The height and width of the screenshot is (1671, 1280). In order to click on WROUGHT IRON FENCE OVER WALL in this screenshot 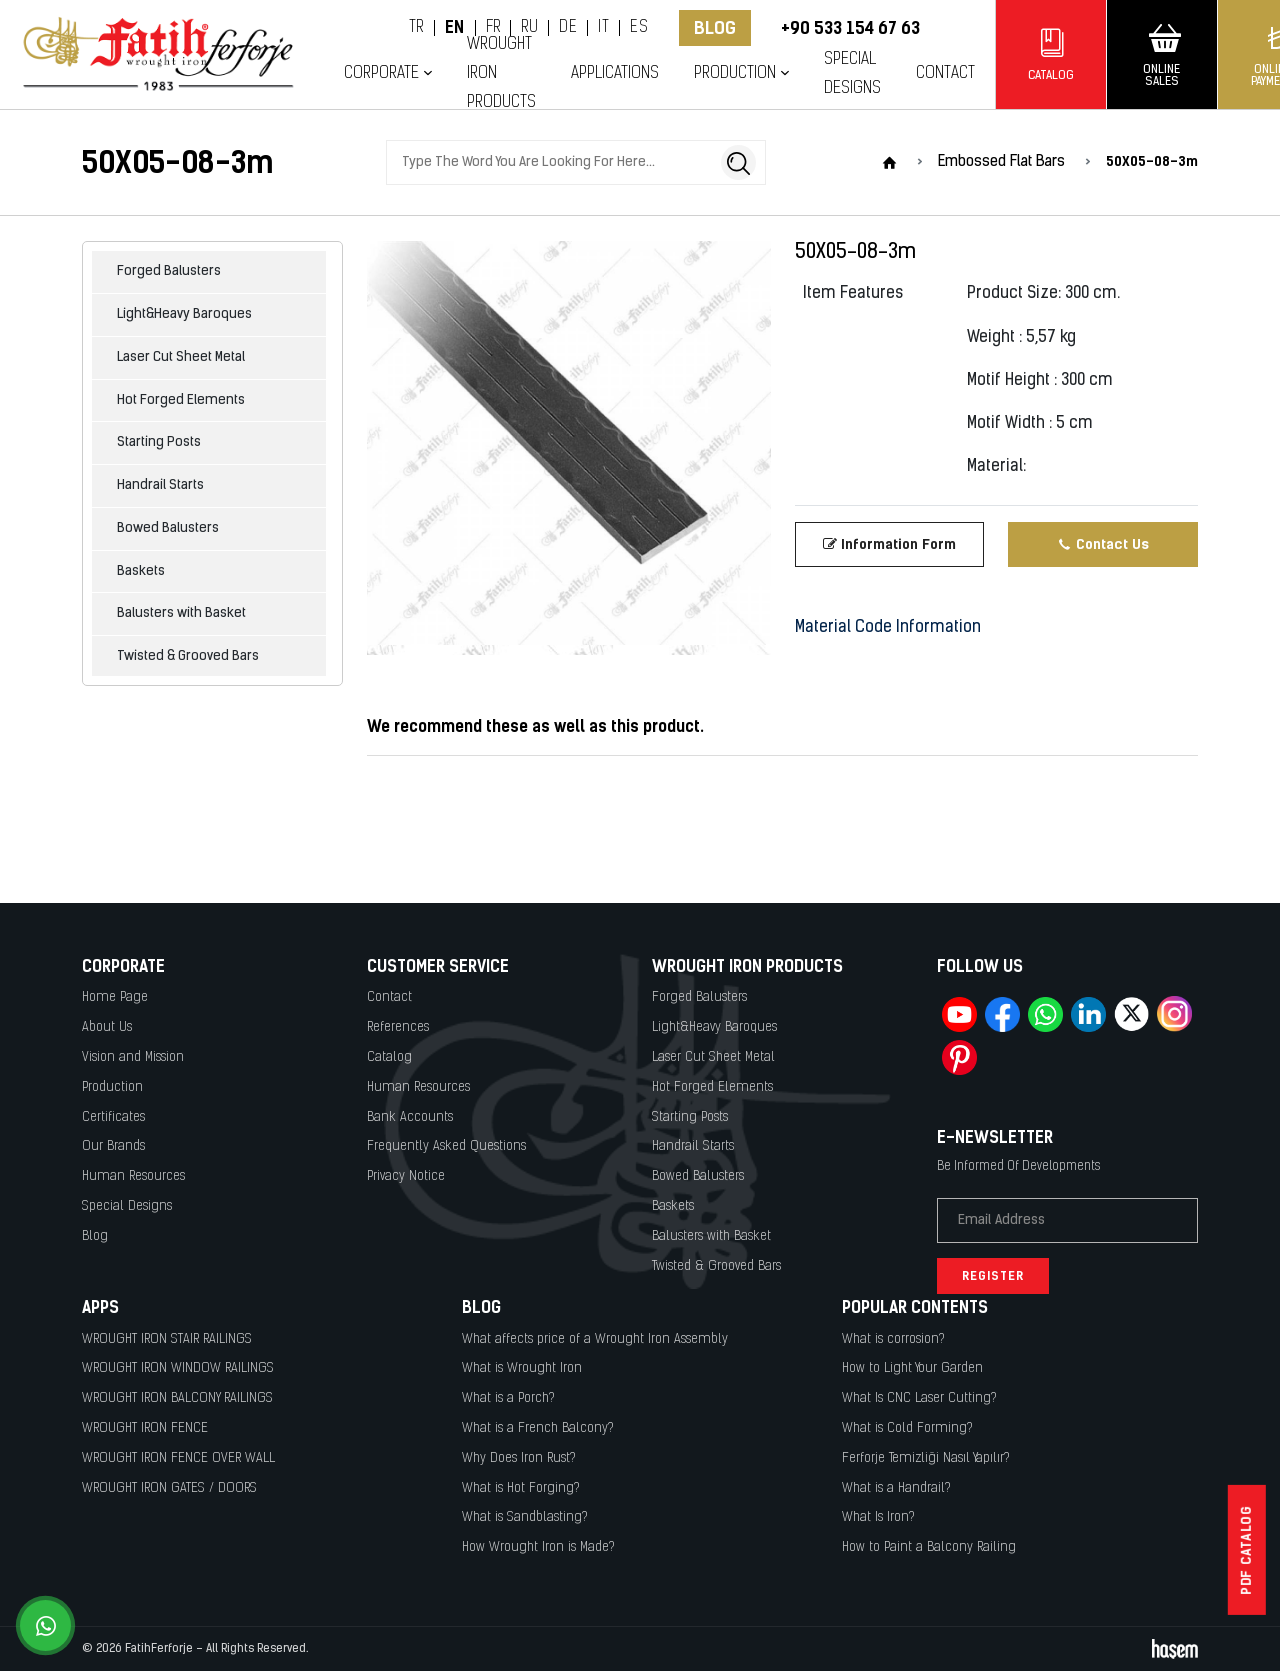, I will do `click(178, 1458)`.